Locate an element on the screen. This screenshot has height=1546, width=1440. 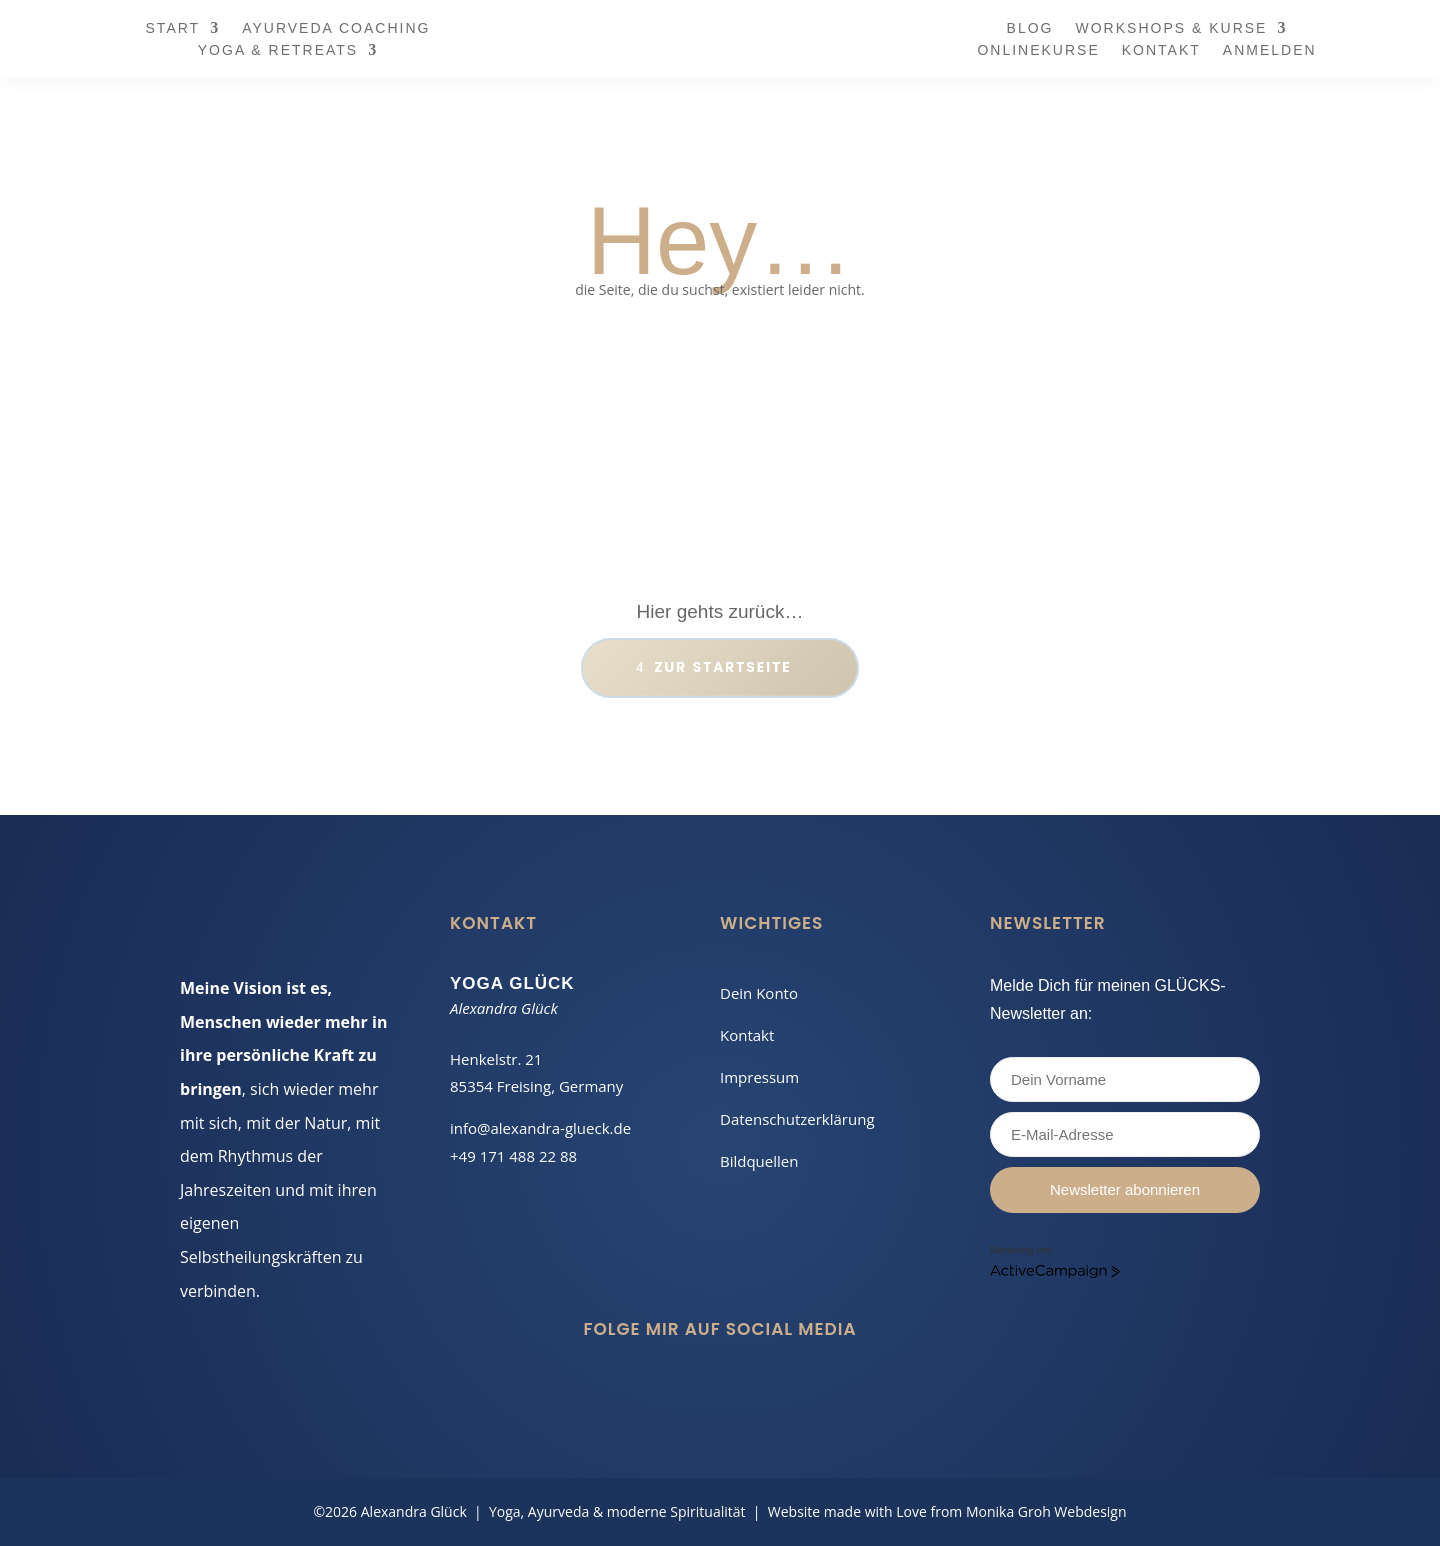
Blog is located at coordinates (1030, 28).